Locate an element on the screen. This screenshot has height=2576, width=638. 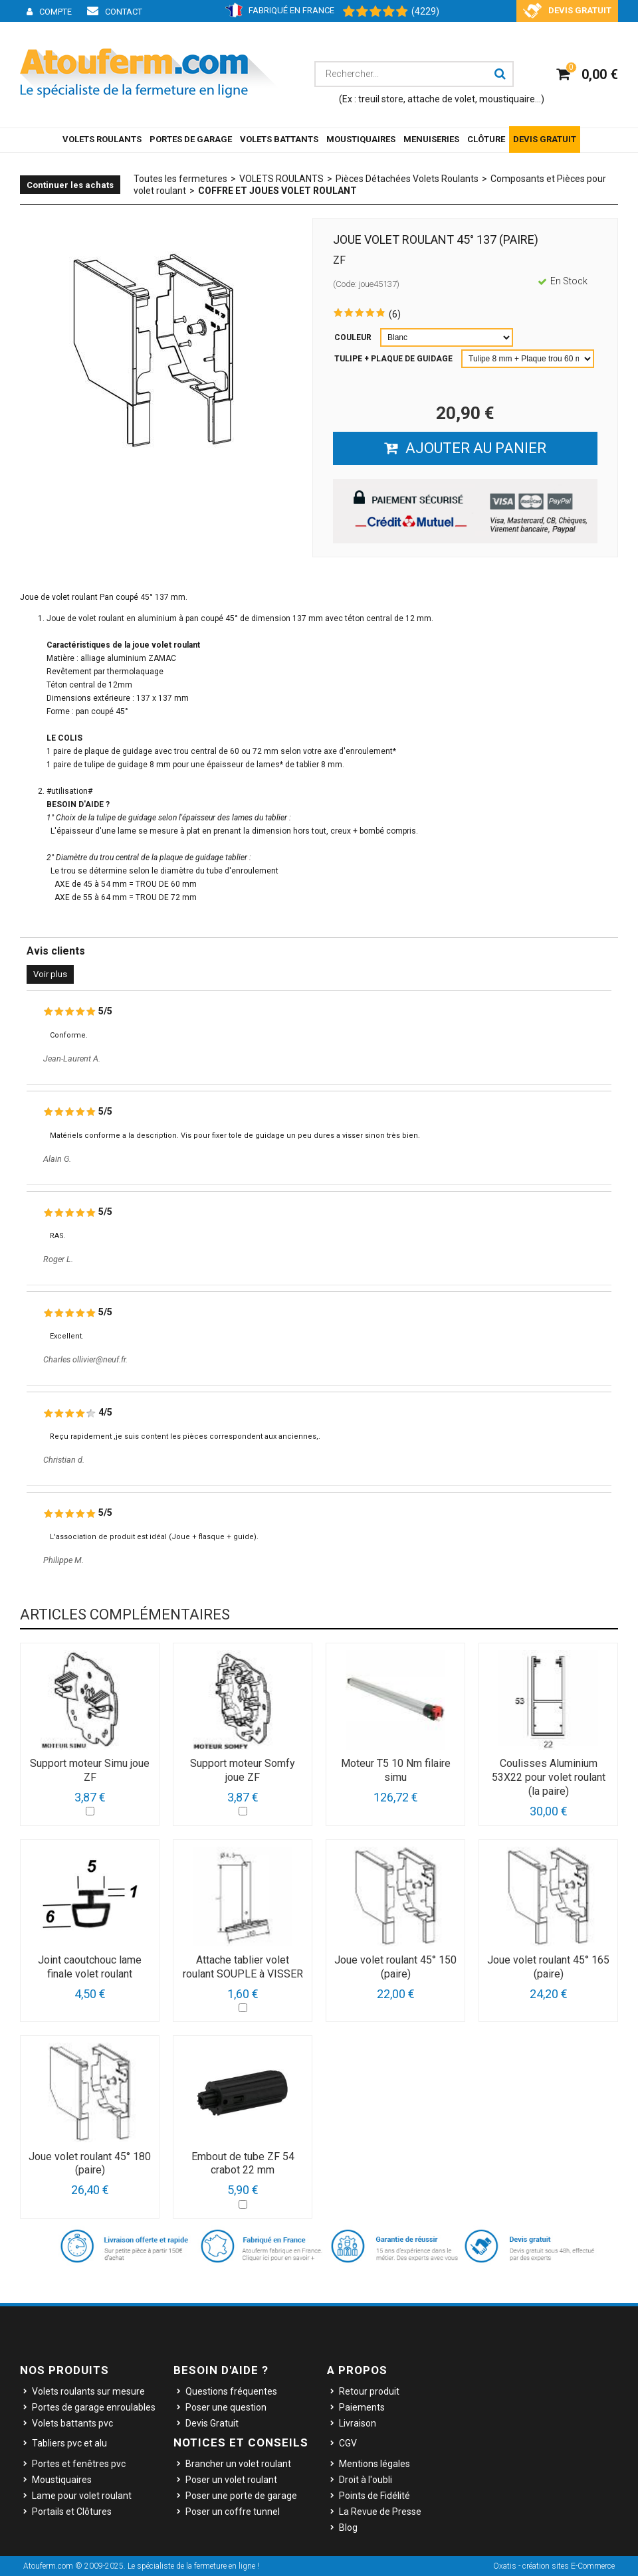
Poser un volet roulant is located at coordinates (231, 2479).